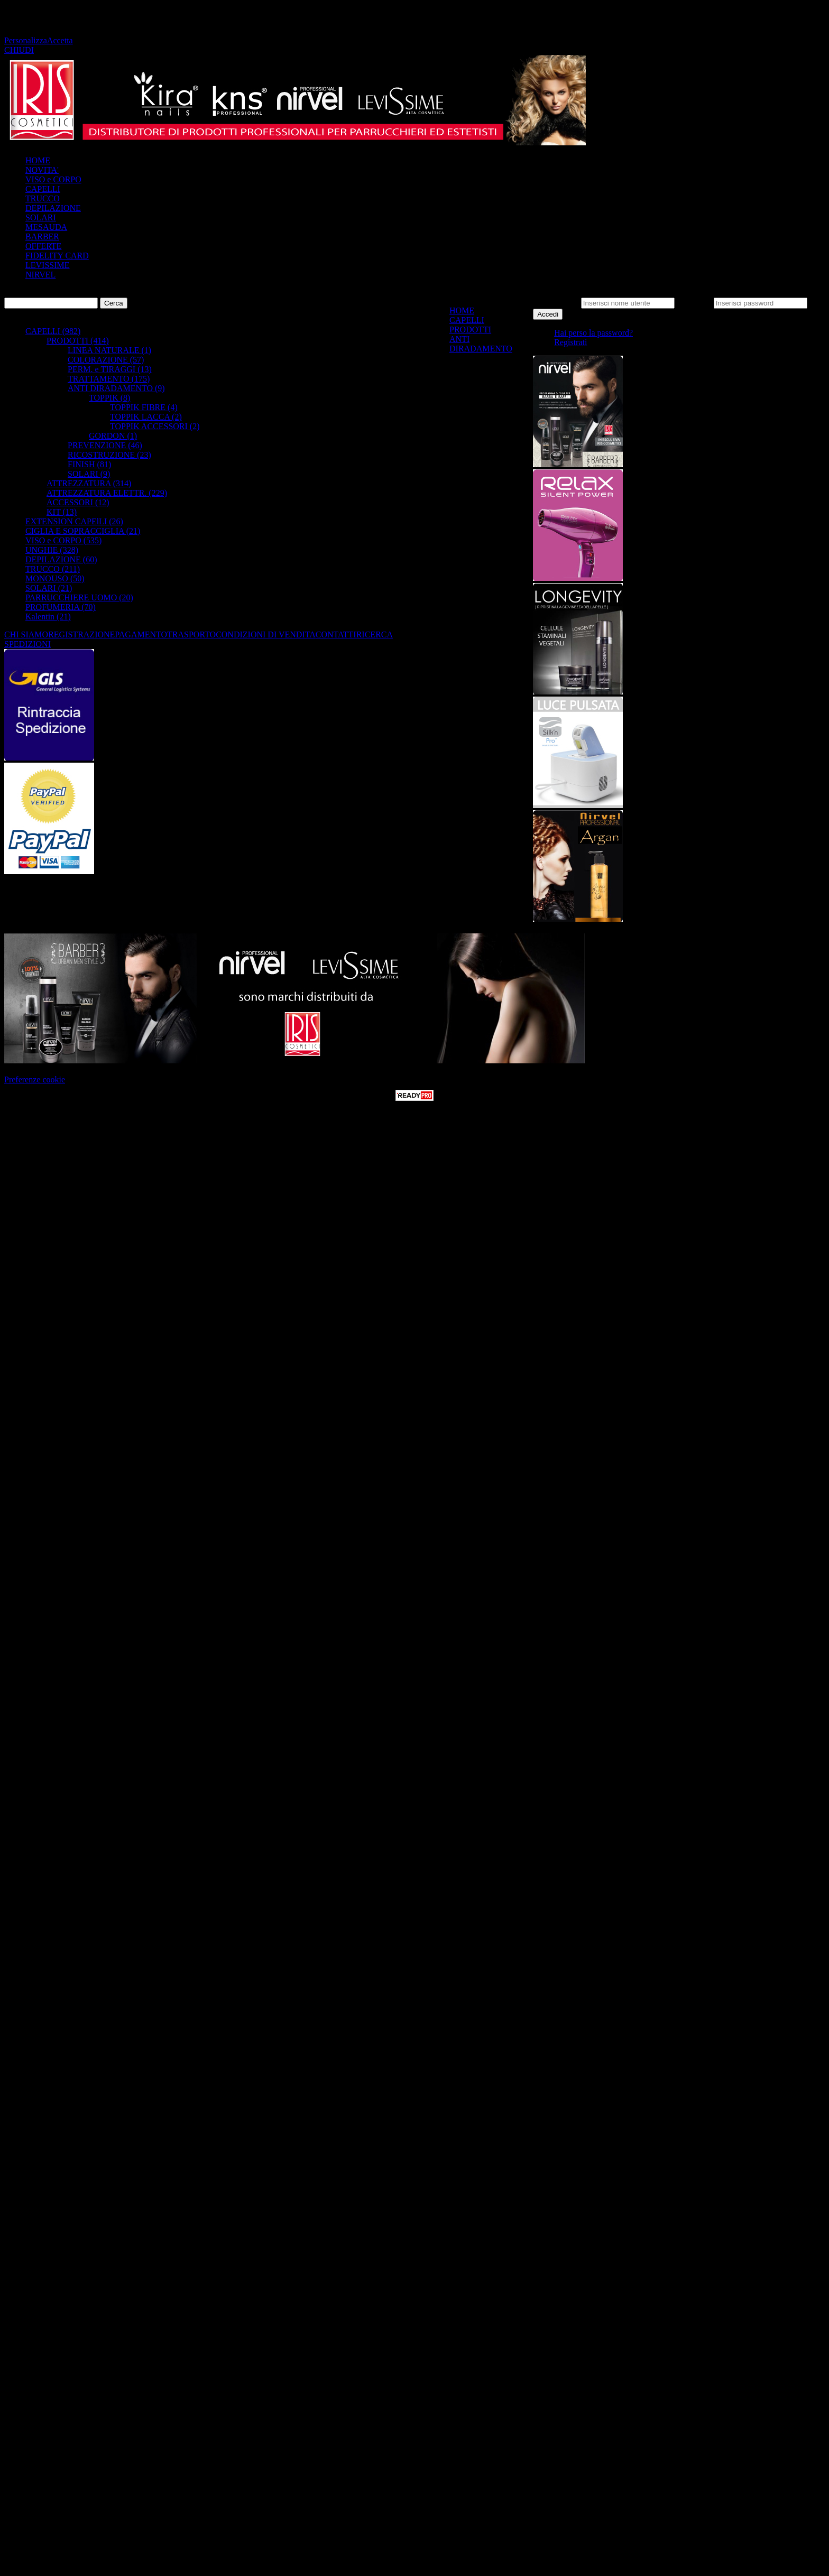 Image resolution: width=829 pixels, height=2576 pixels. Describe the element at coordinates (63, 540) in the screenshot. I see `VISO e CORPO (535)` at that location.